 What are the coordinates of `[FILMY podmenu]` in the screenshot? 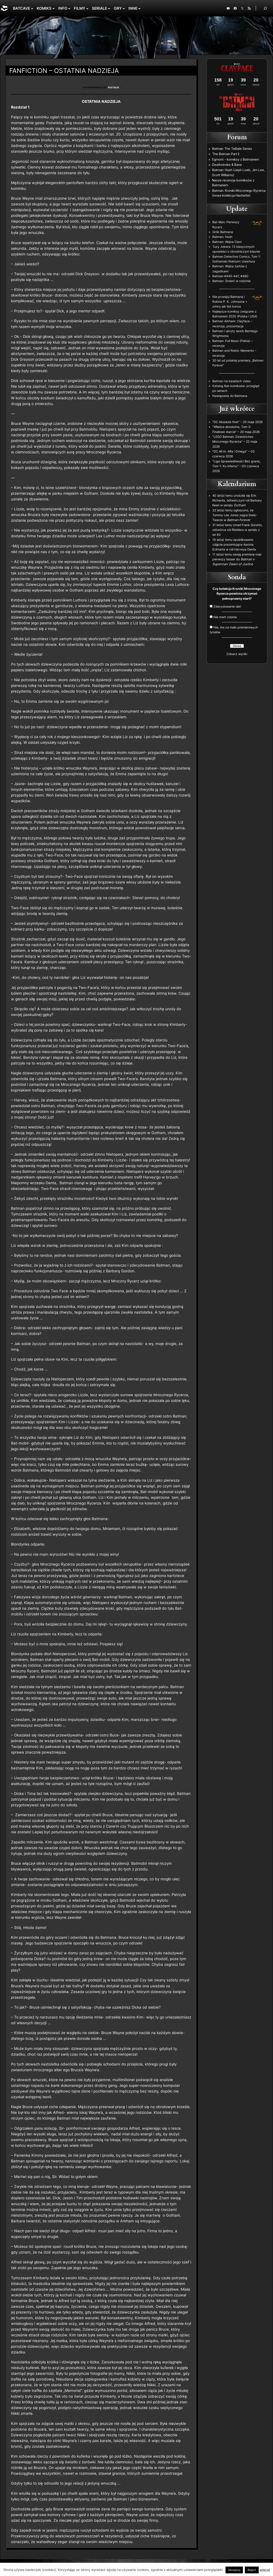 It's located at (87, 8).